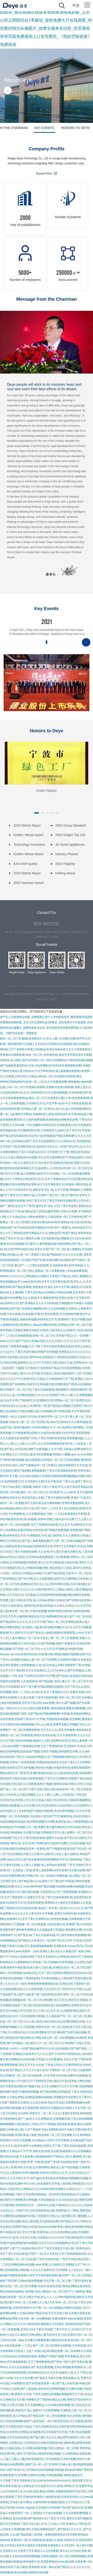 Image resolution: width=93 pixels, height=2576 pixels. What do you see at coordinates (20, 1455) in the screenshot?
I see `久久六月综合` at bounding box center [20, 1455].